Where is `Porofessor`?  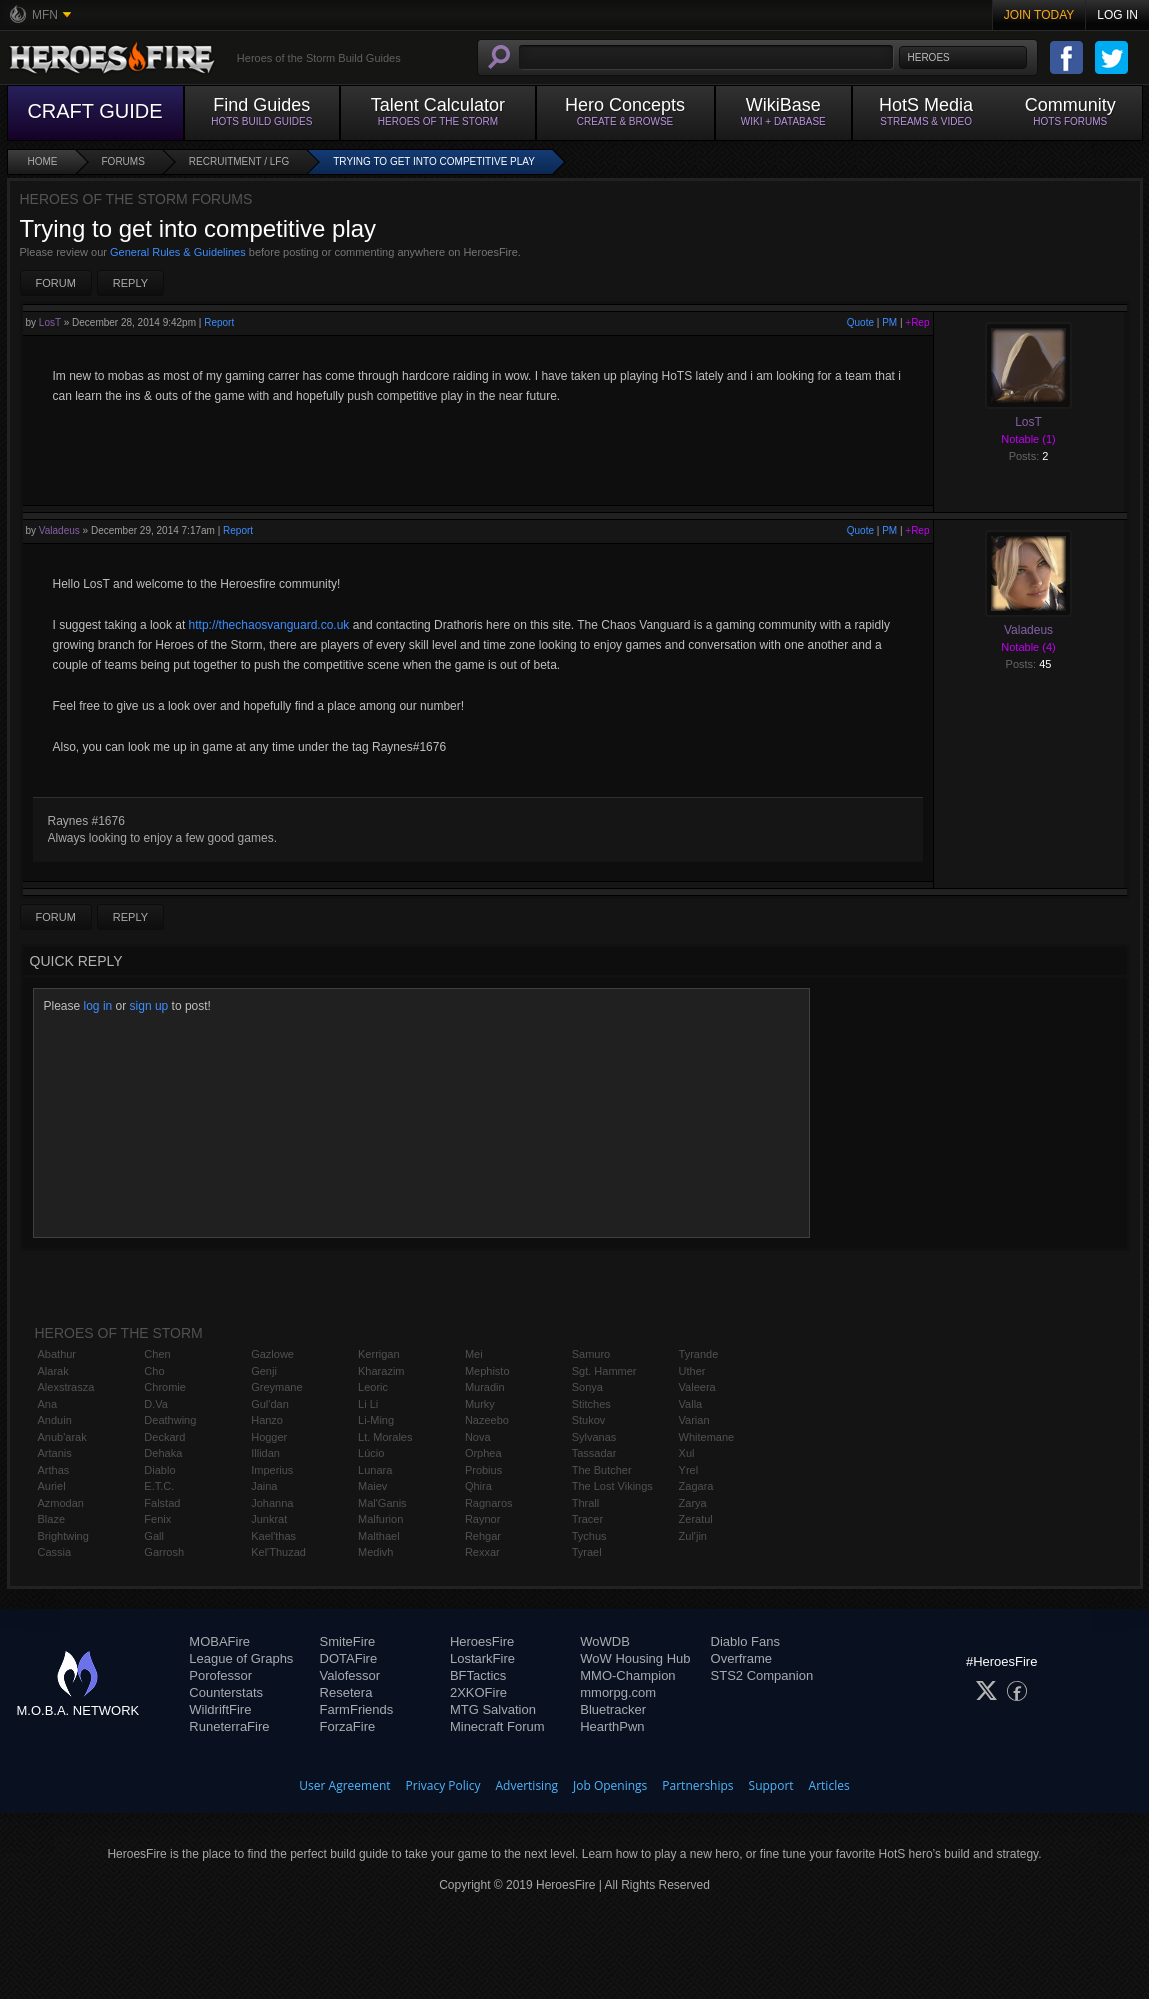
Porofessor is located at coordinates (220, 1675).